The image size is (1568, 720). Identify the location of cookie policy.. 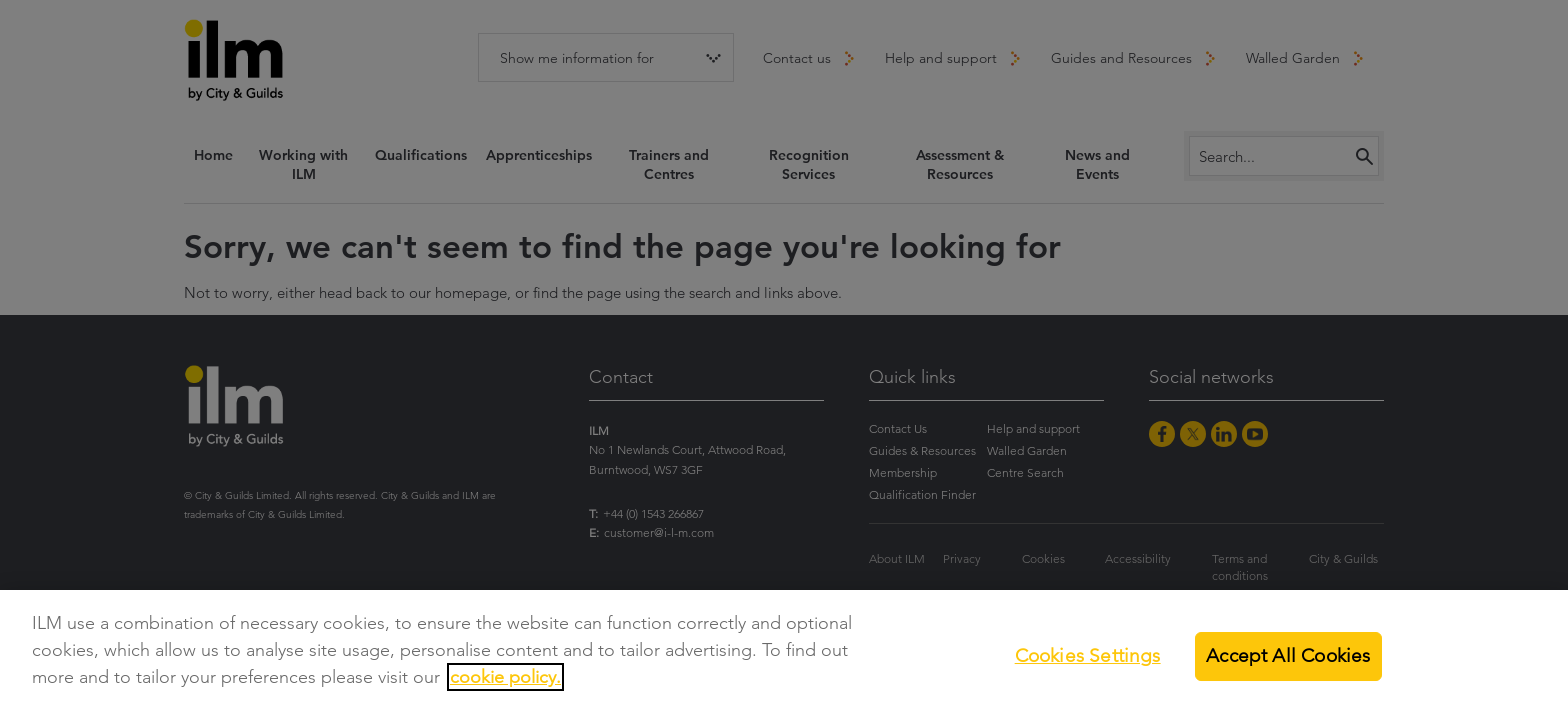
(505, 677).